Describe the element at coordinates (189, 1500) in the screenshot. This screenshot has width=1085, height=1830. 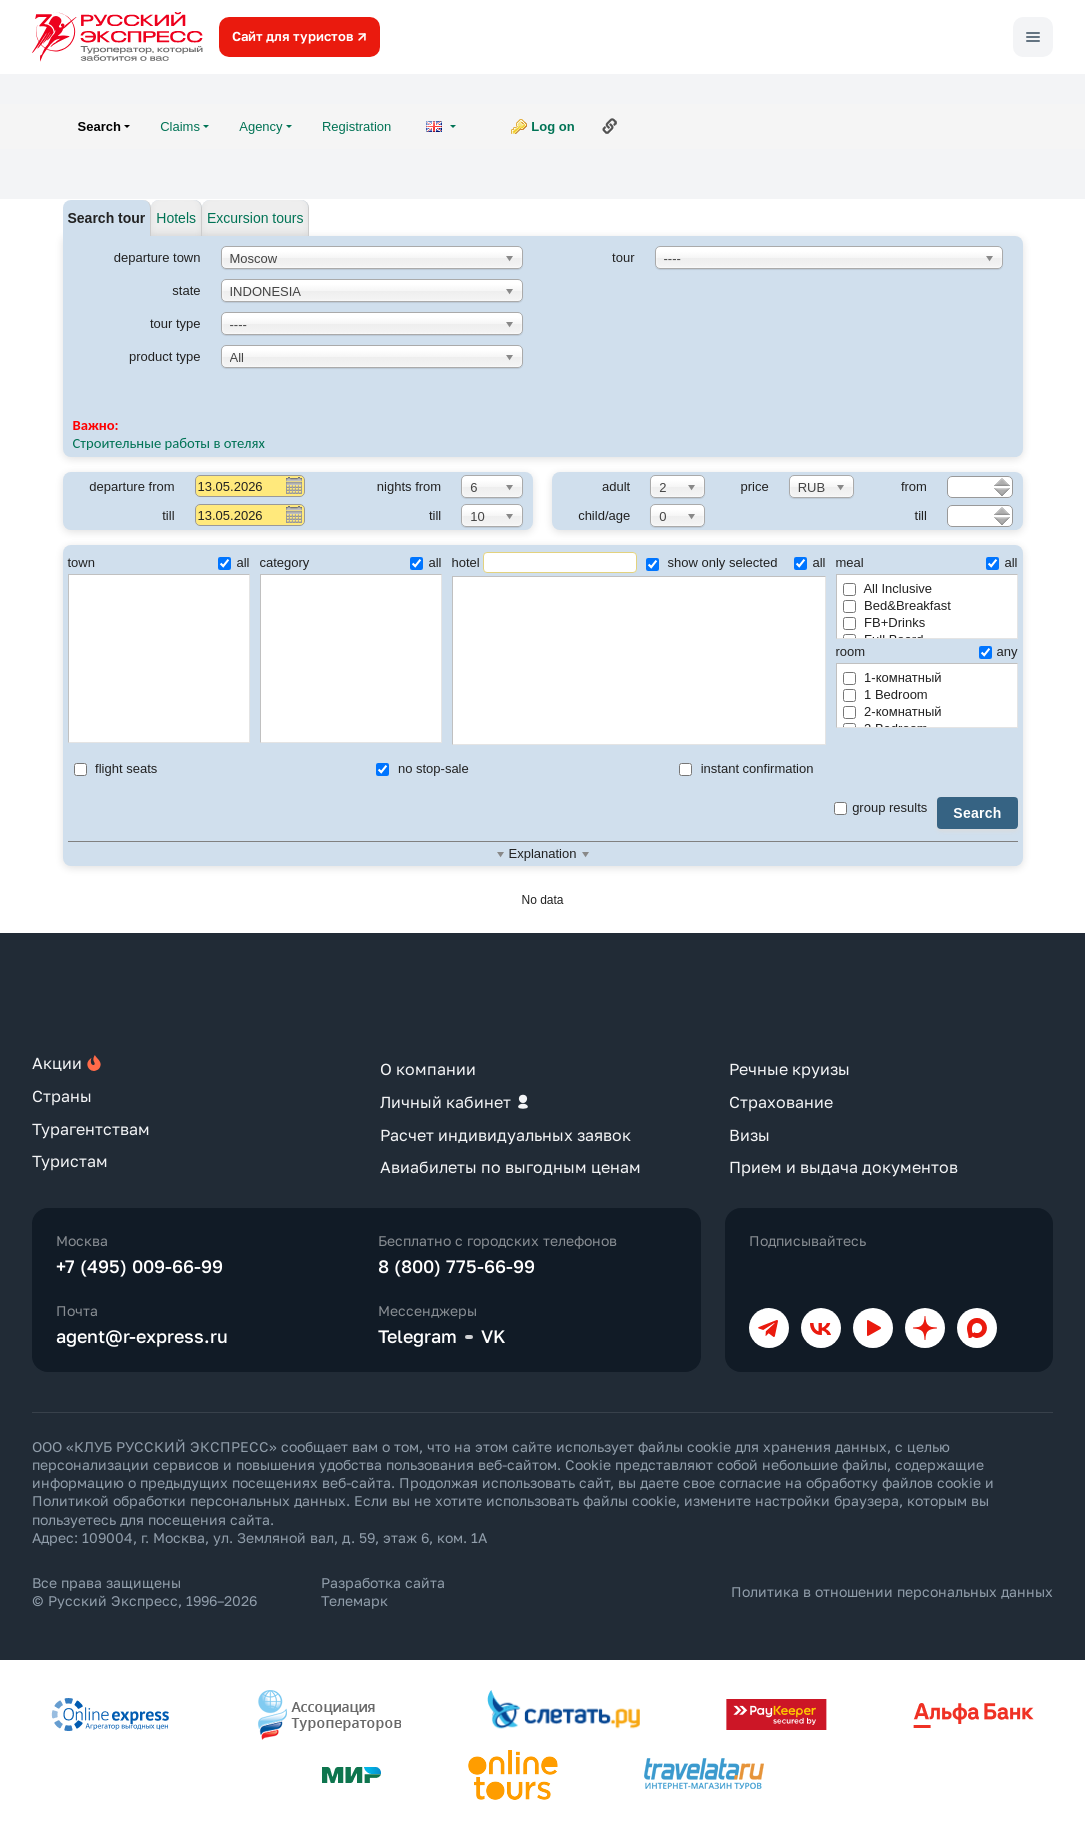
I see `Политикой обработки персональных данных` at that location.